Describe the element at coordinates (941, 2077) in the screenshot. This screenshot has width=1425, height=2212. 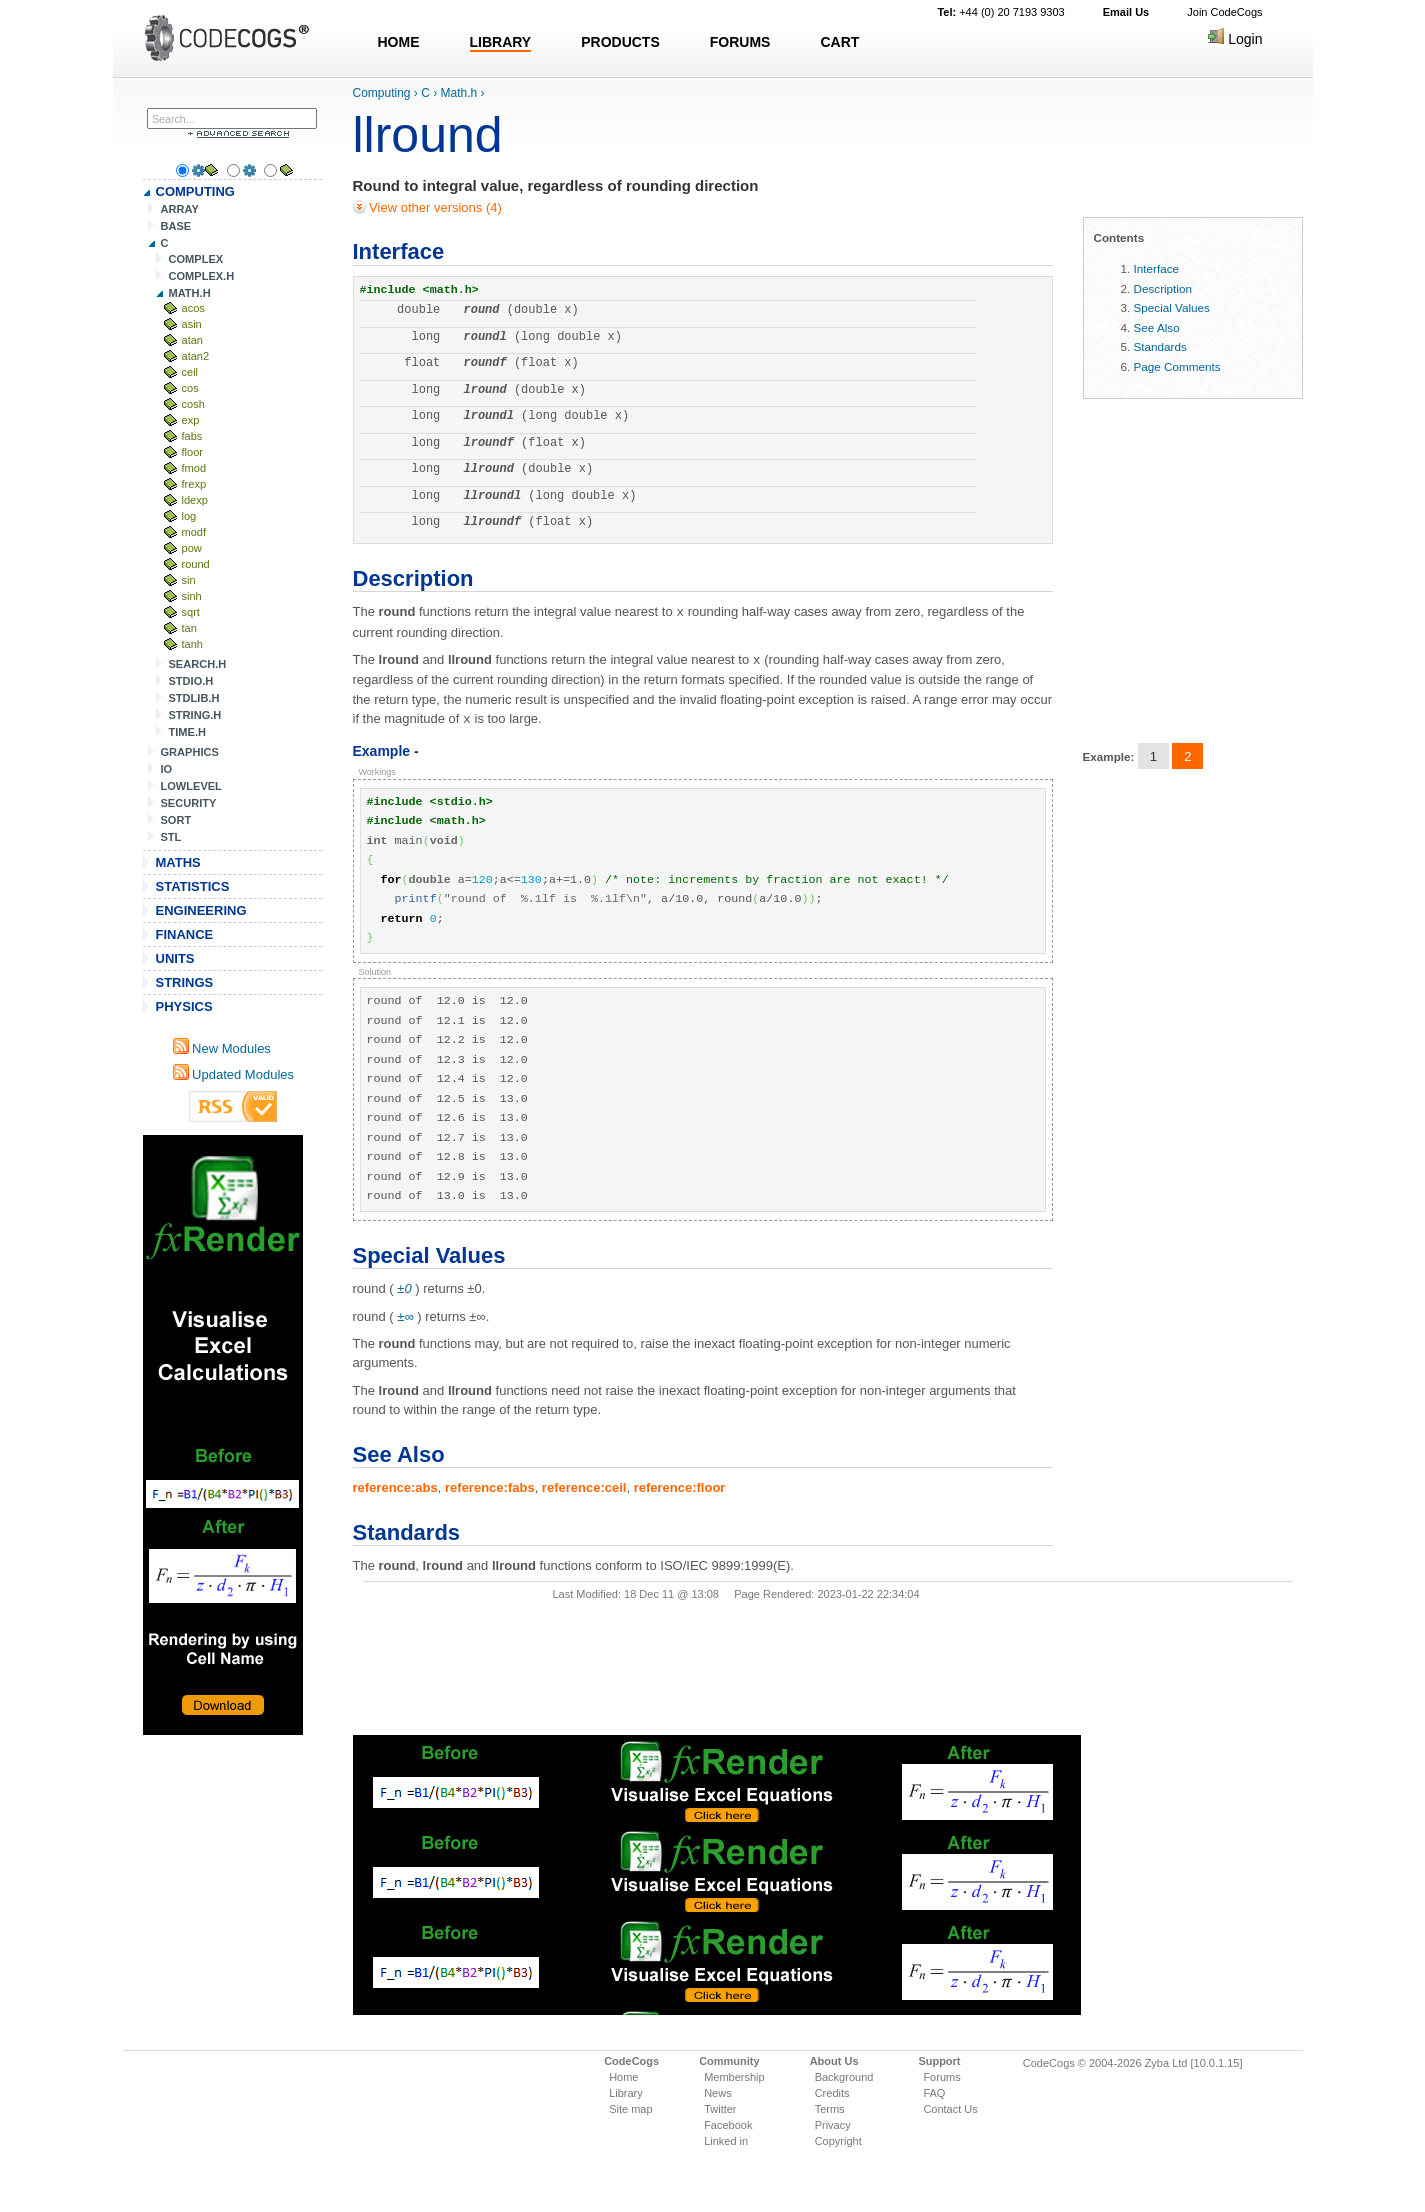
I see `Forums` at that location.